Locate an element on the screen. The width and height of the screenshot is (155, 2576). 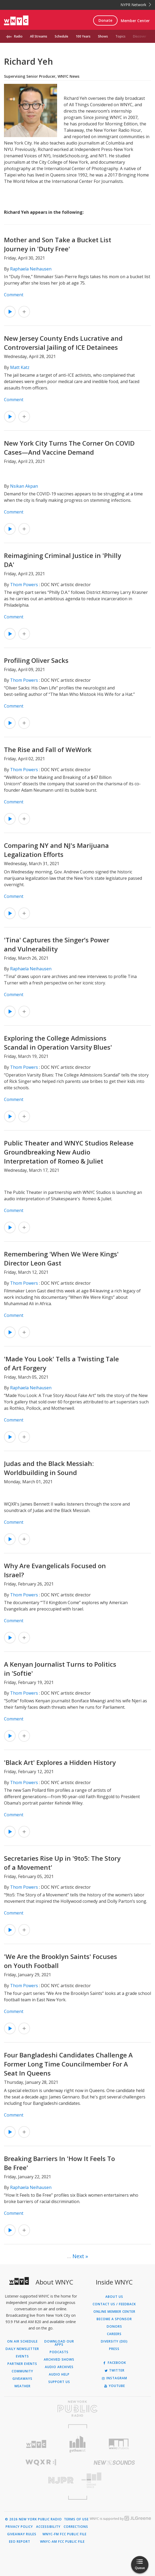
Judas and the Black Messiah: Worldbuilding in Sound is located at coordinates (49, 1468).